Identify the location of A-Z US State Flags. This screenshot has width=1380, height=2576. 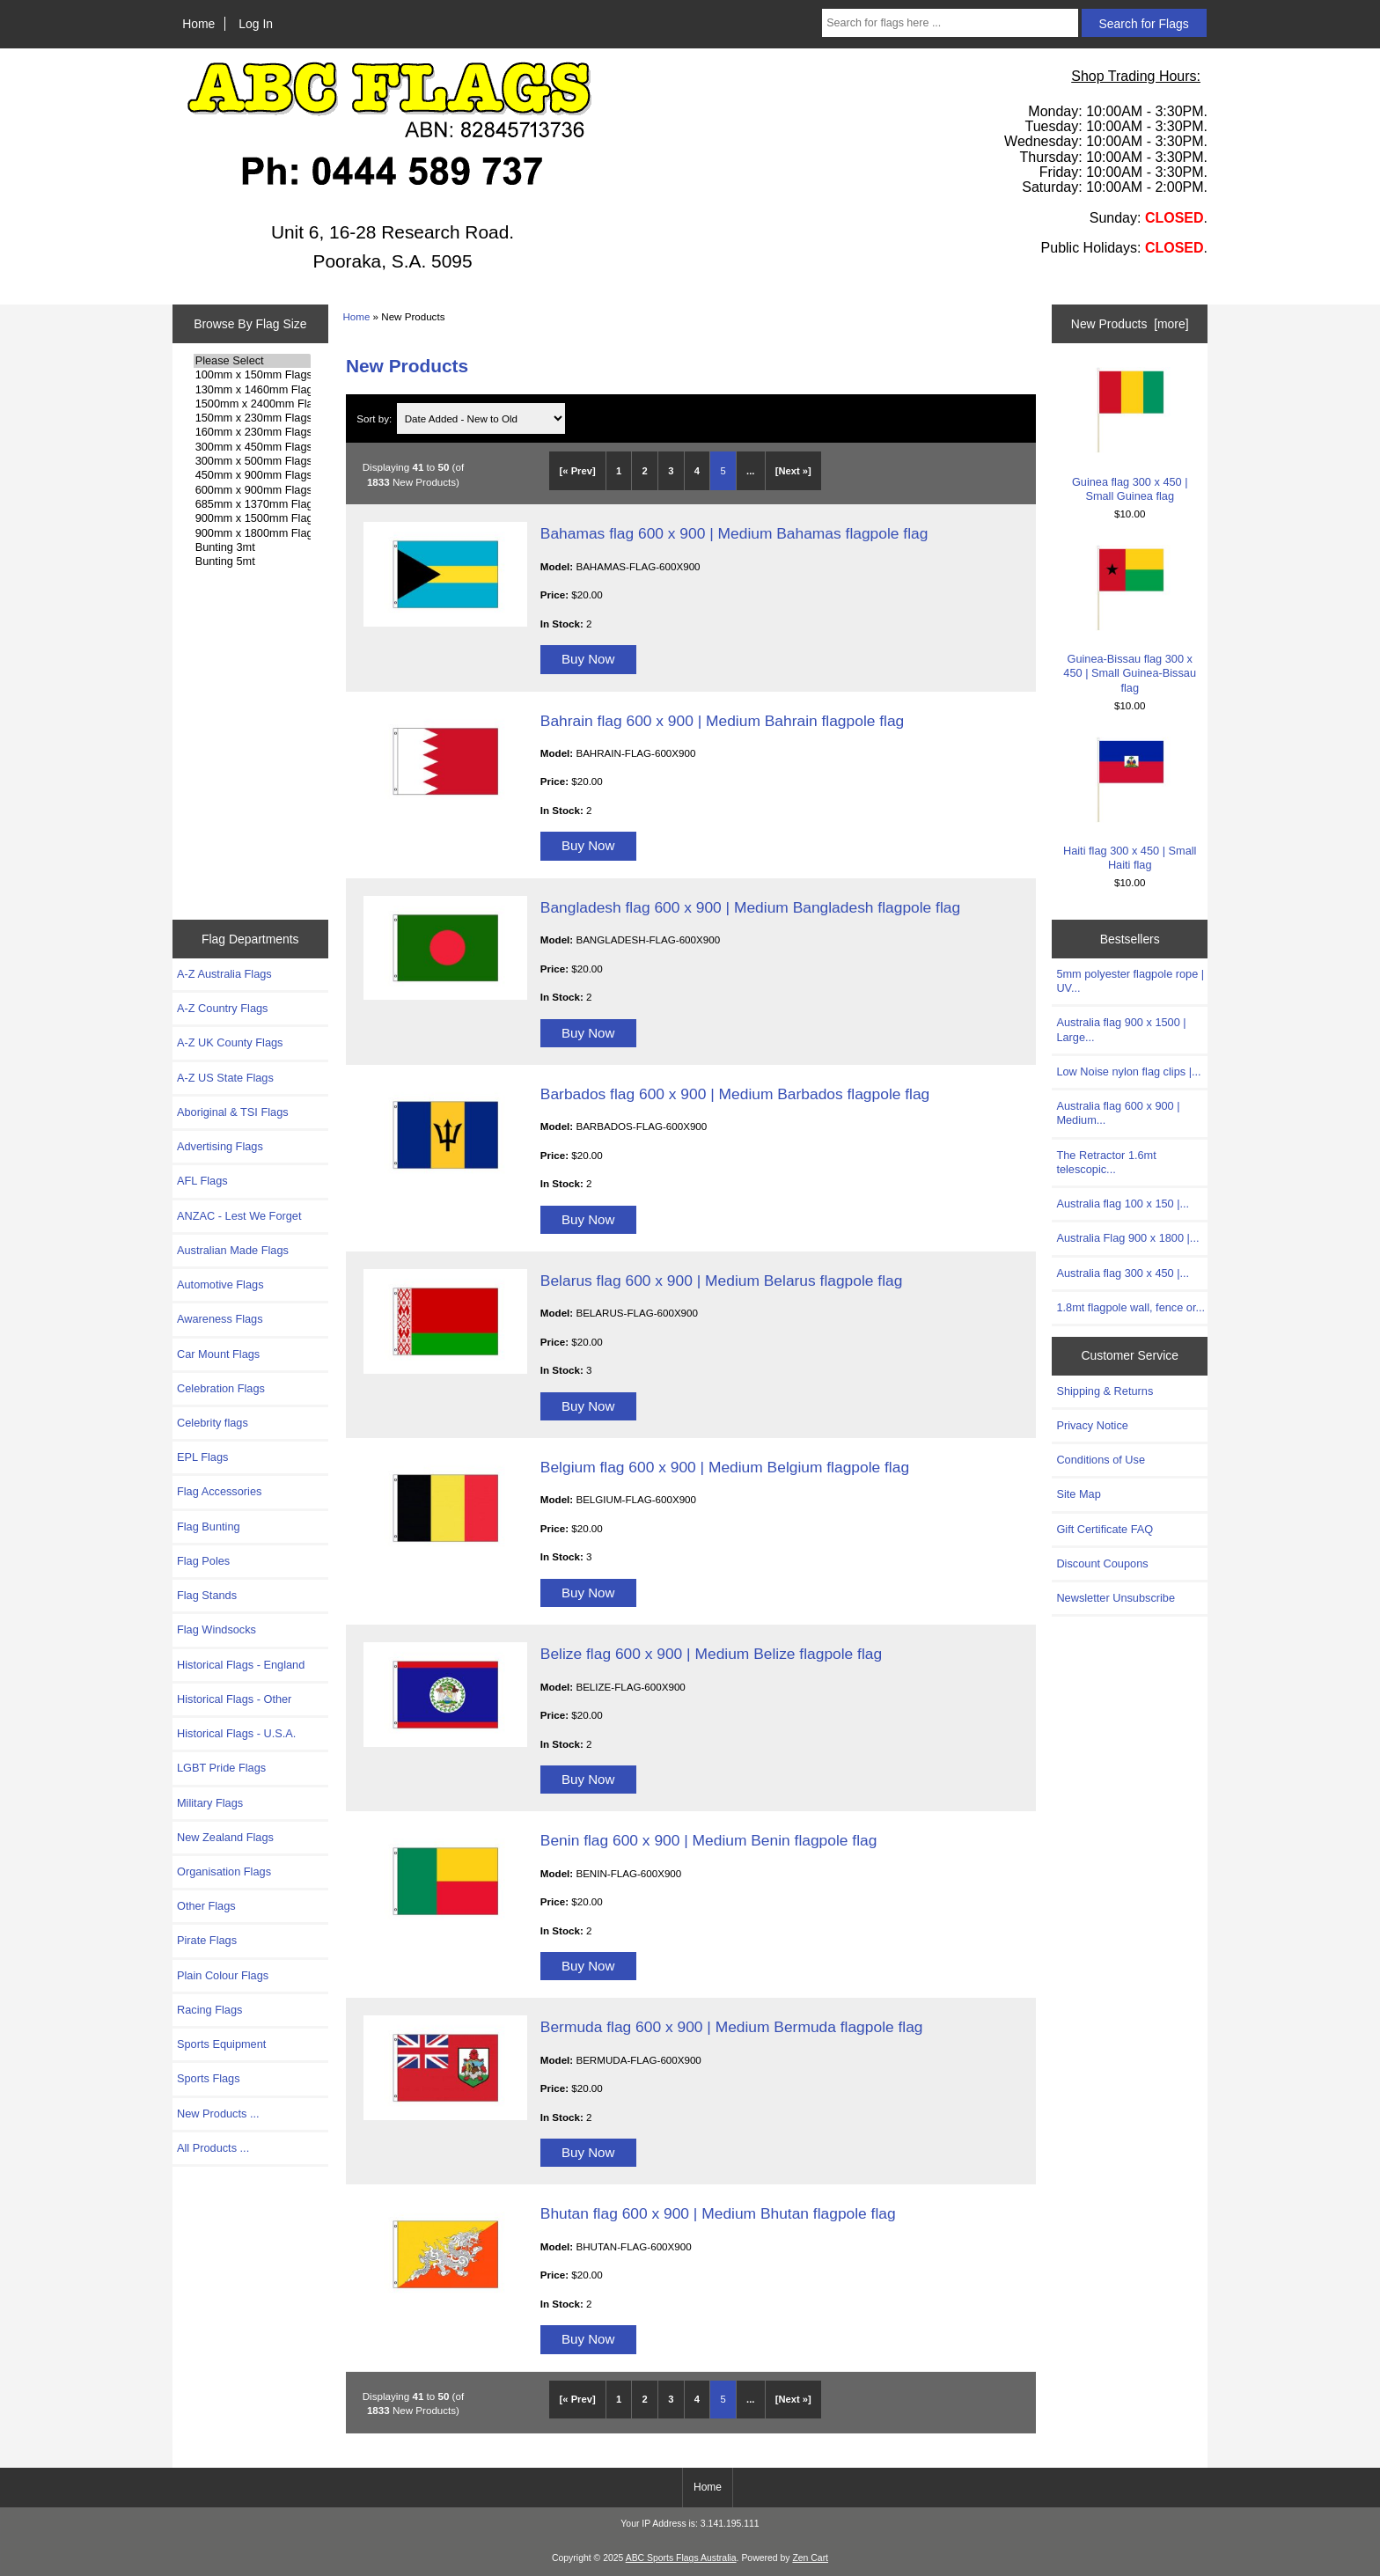
(225, 1077).